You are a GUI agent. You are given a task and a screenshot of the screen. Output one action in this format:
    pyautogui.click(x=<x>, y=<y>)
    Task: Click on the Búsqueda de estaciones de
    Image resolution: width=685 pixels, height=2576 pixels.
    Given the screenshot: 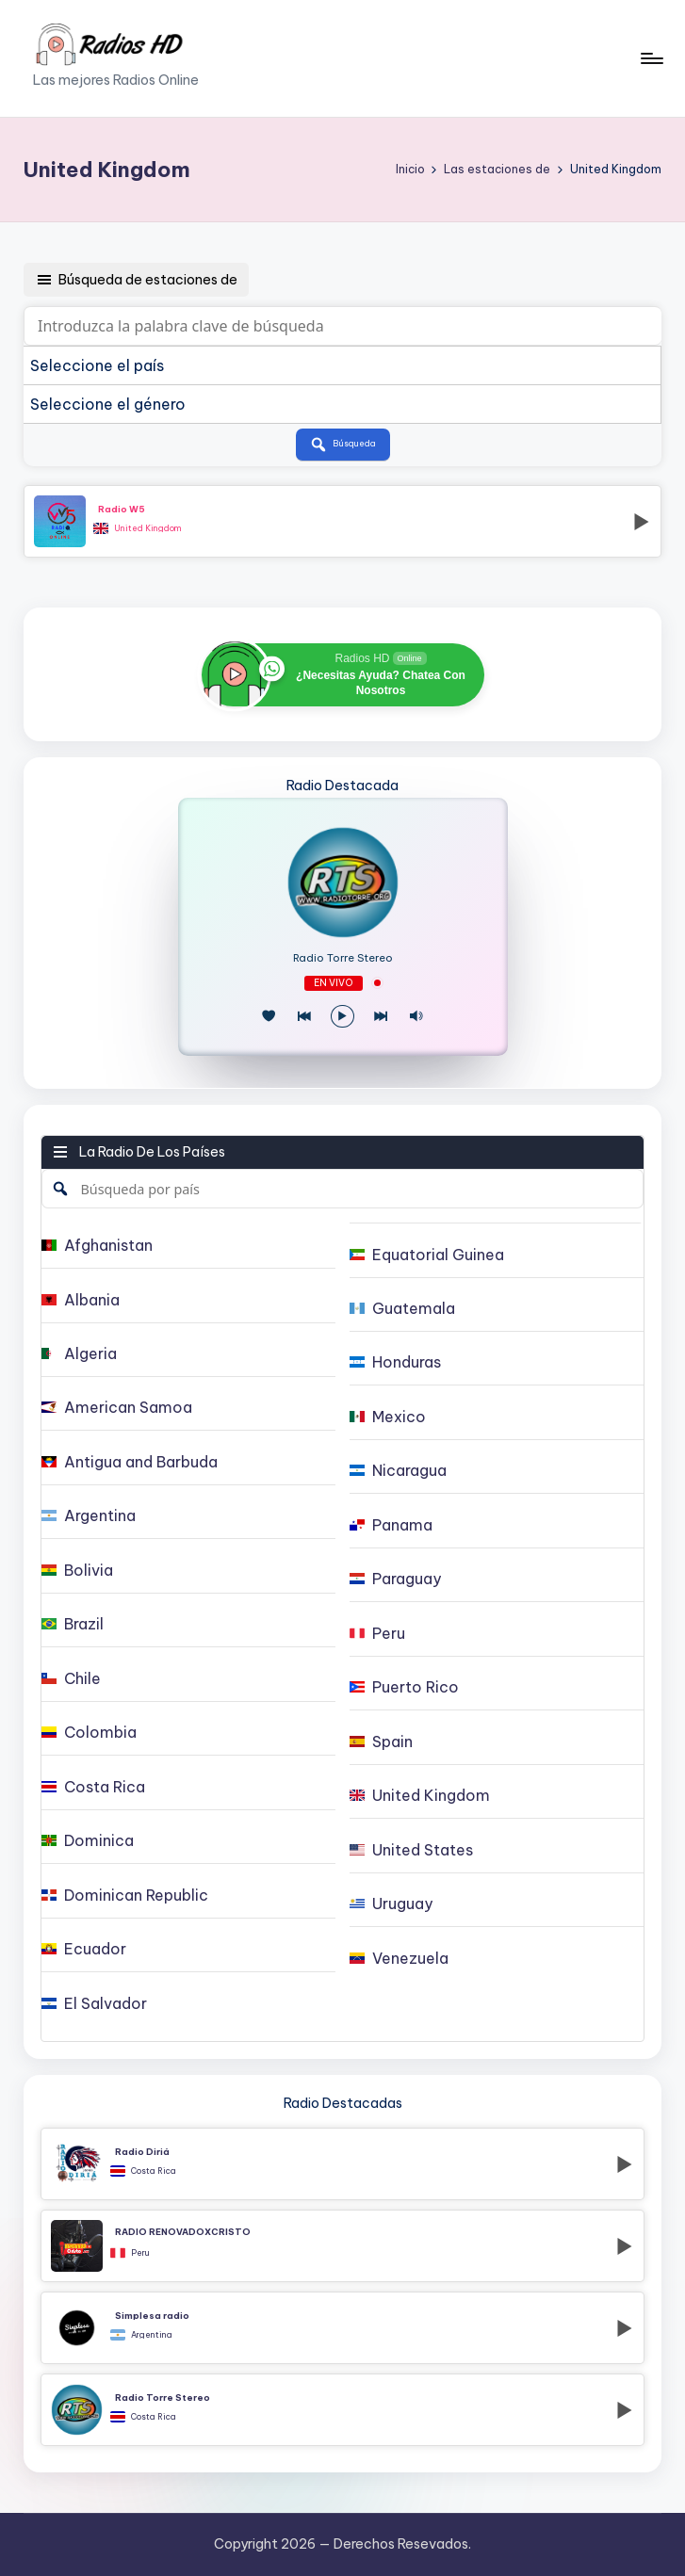 What is the action you would take?
    pyautogui.click(x=136, y=279)
    